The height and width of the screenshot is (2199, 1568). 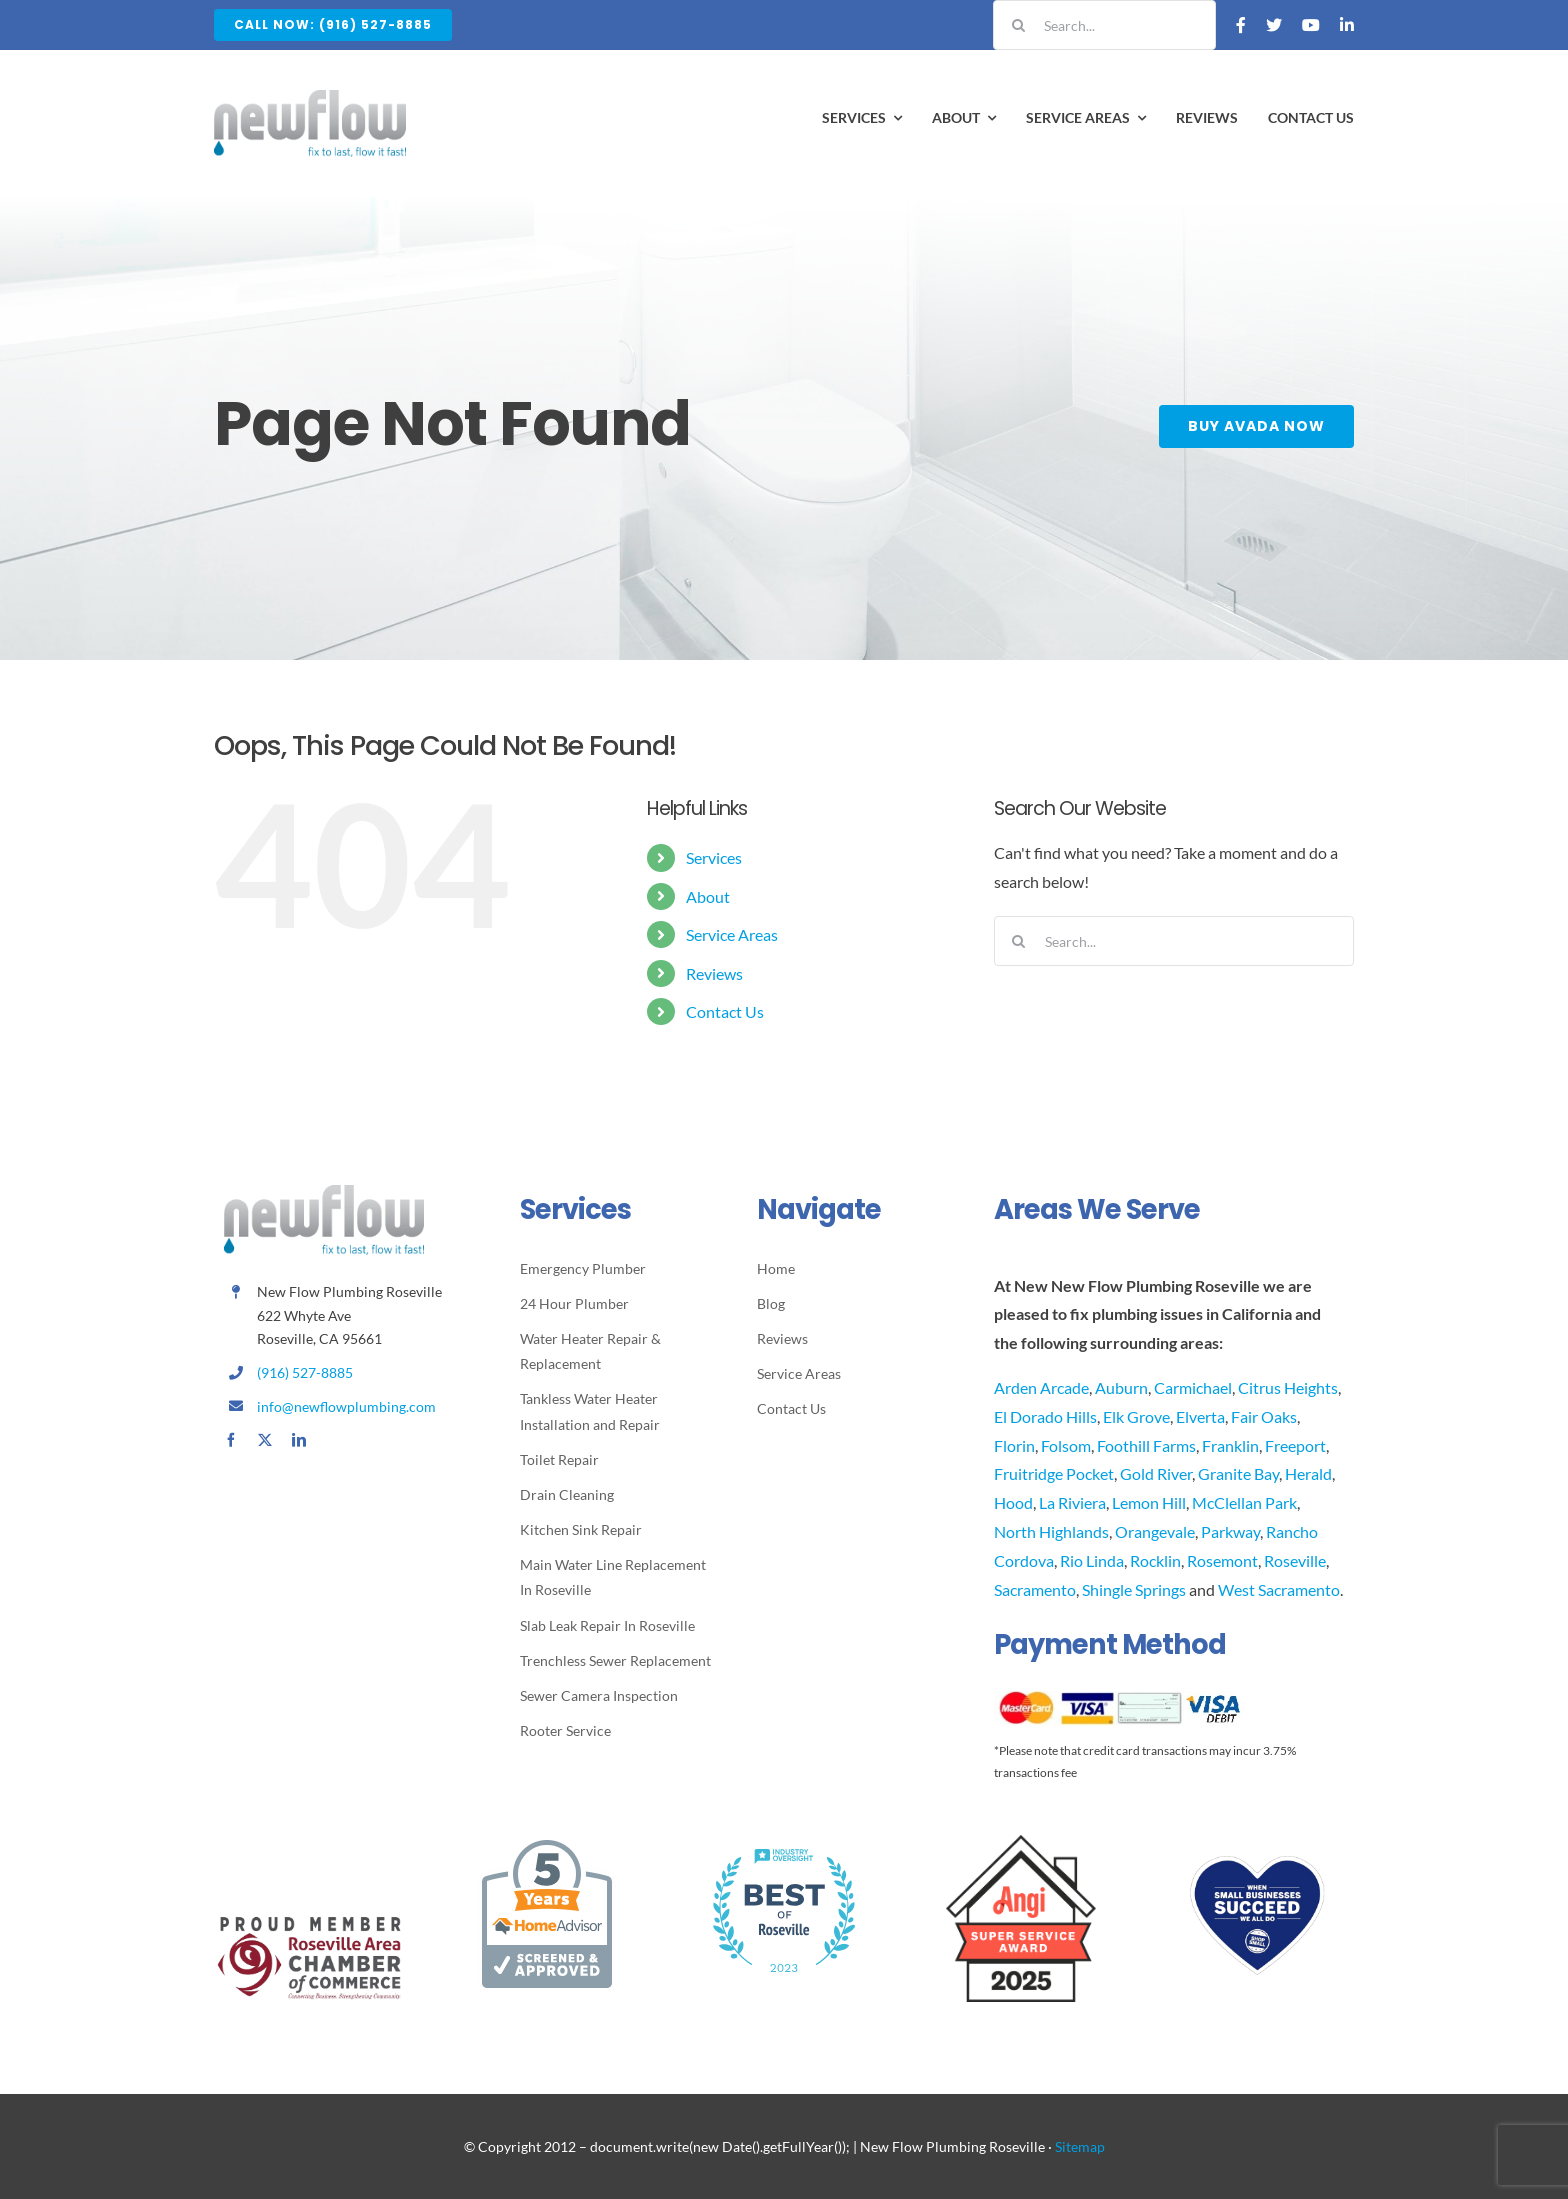 What do you see at coordinates (1035, 1589) in the screenshot?
I see `Sacramento` at bounding box center [1035, 1589].